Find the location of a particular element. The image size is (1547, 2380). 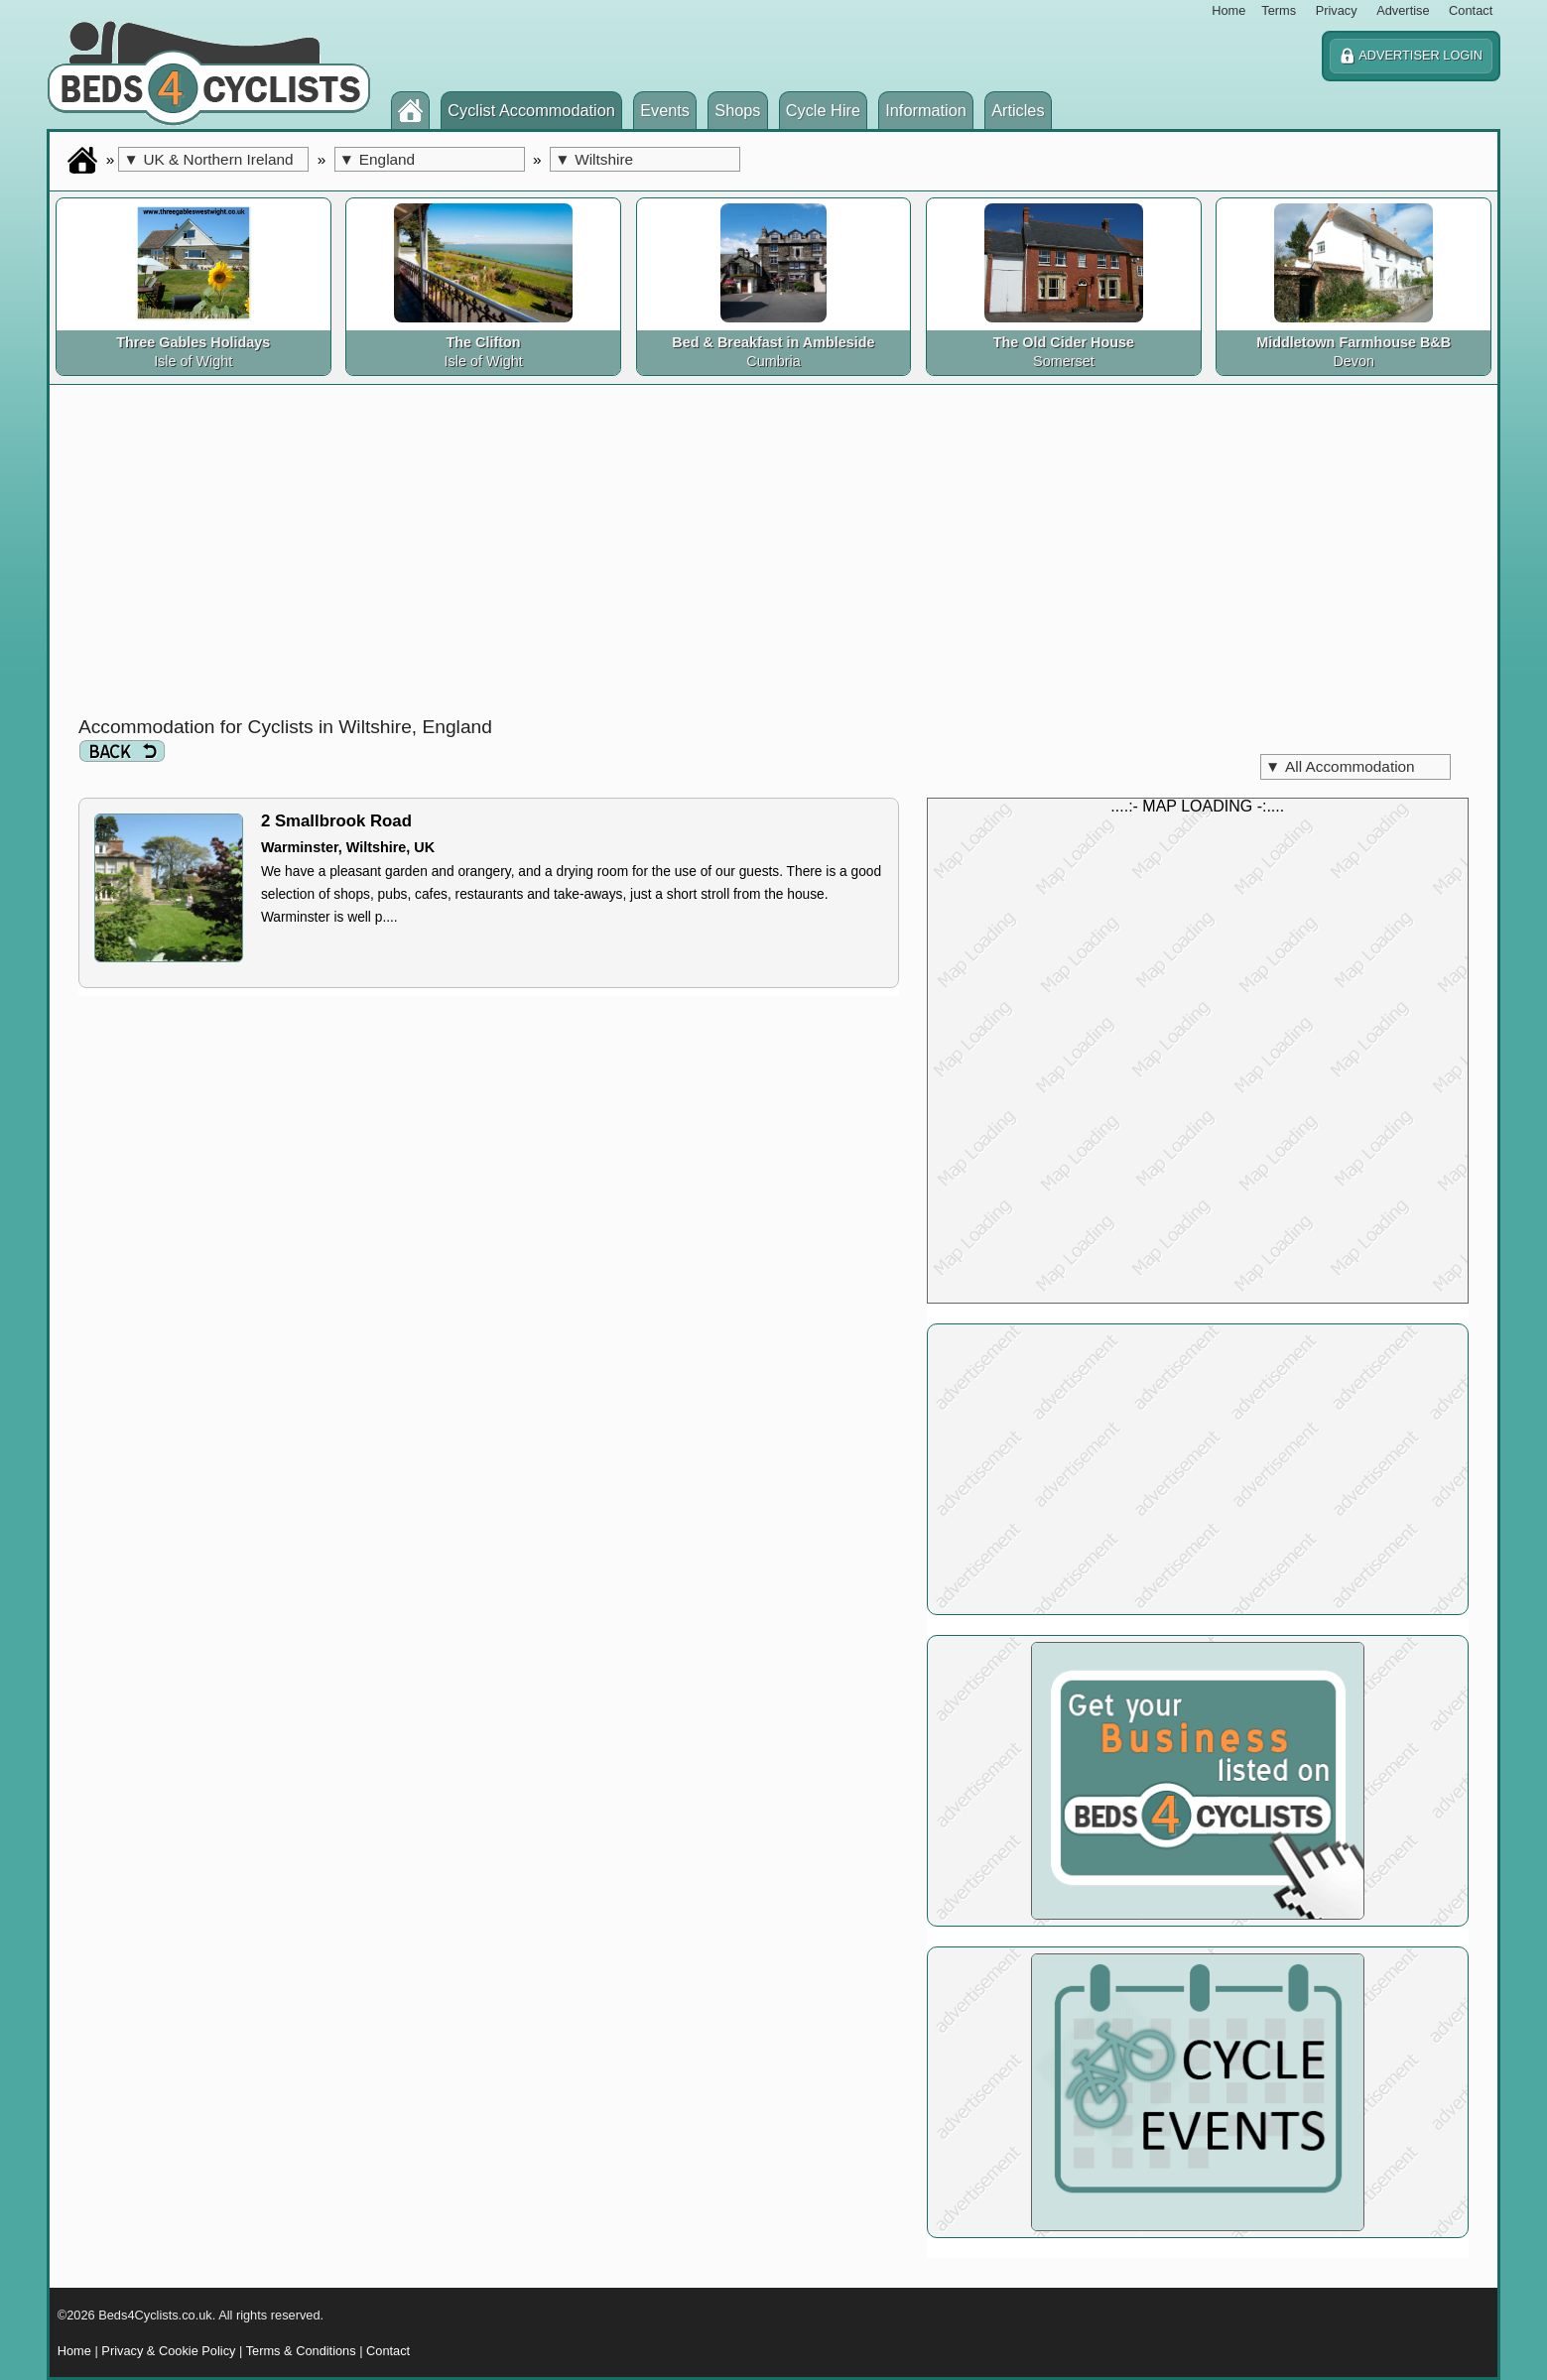

Privacy is located at coordinates (1336, 10).